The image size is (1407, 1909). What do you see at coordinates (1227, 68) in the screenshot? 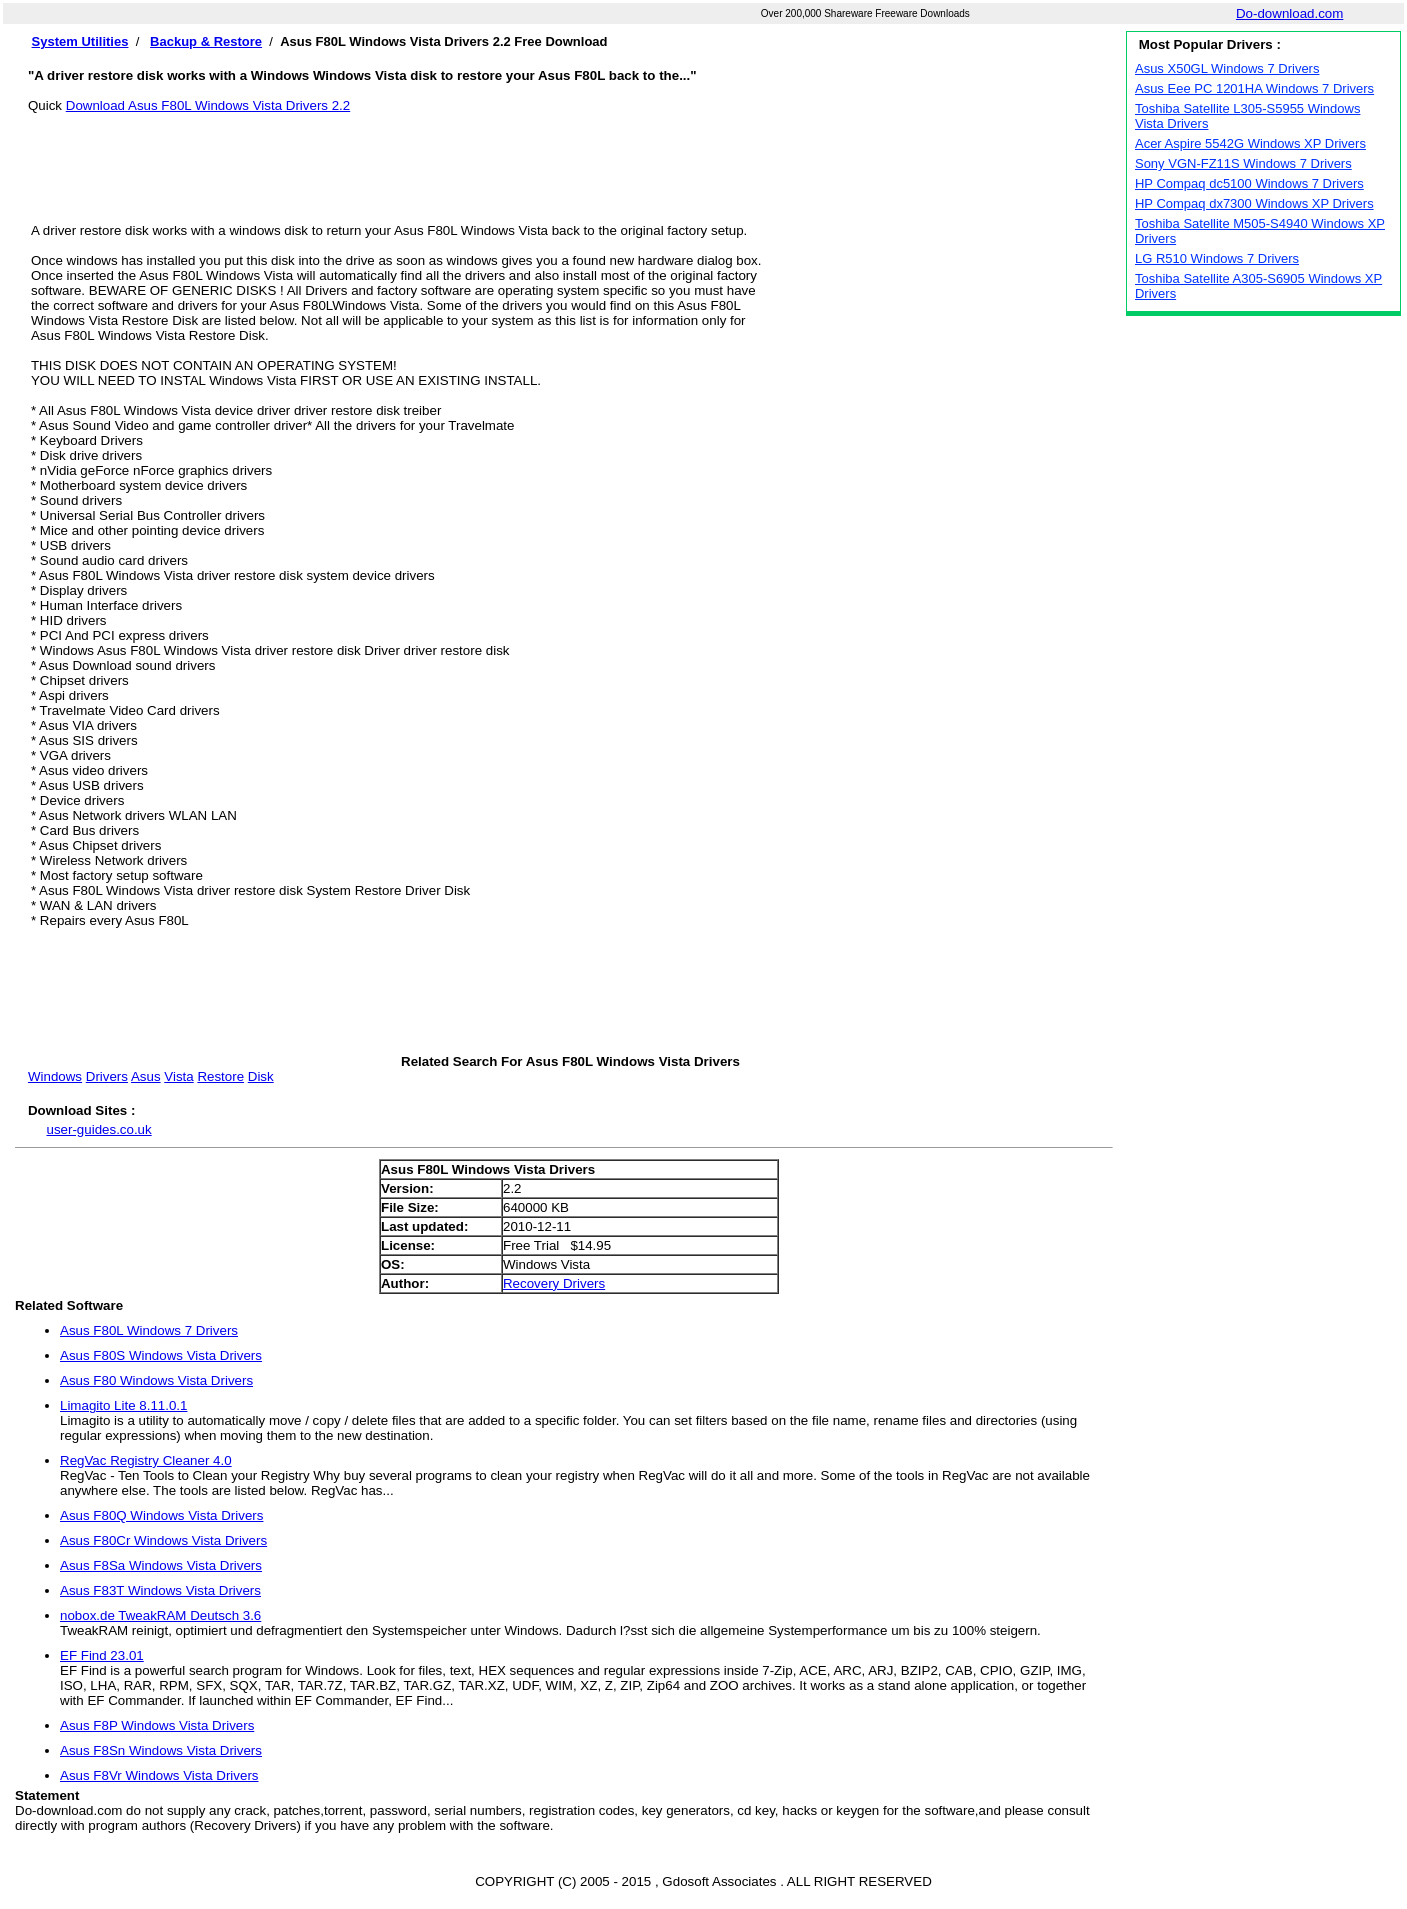
I see `Asus X50GL Windows 7 Drivers` at bounding box center [1227, 68].